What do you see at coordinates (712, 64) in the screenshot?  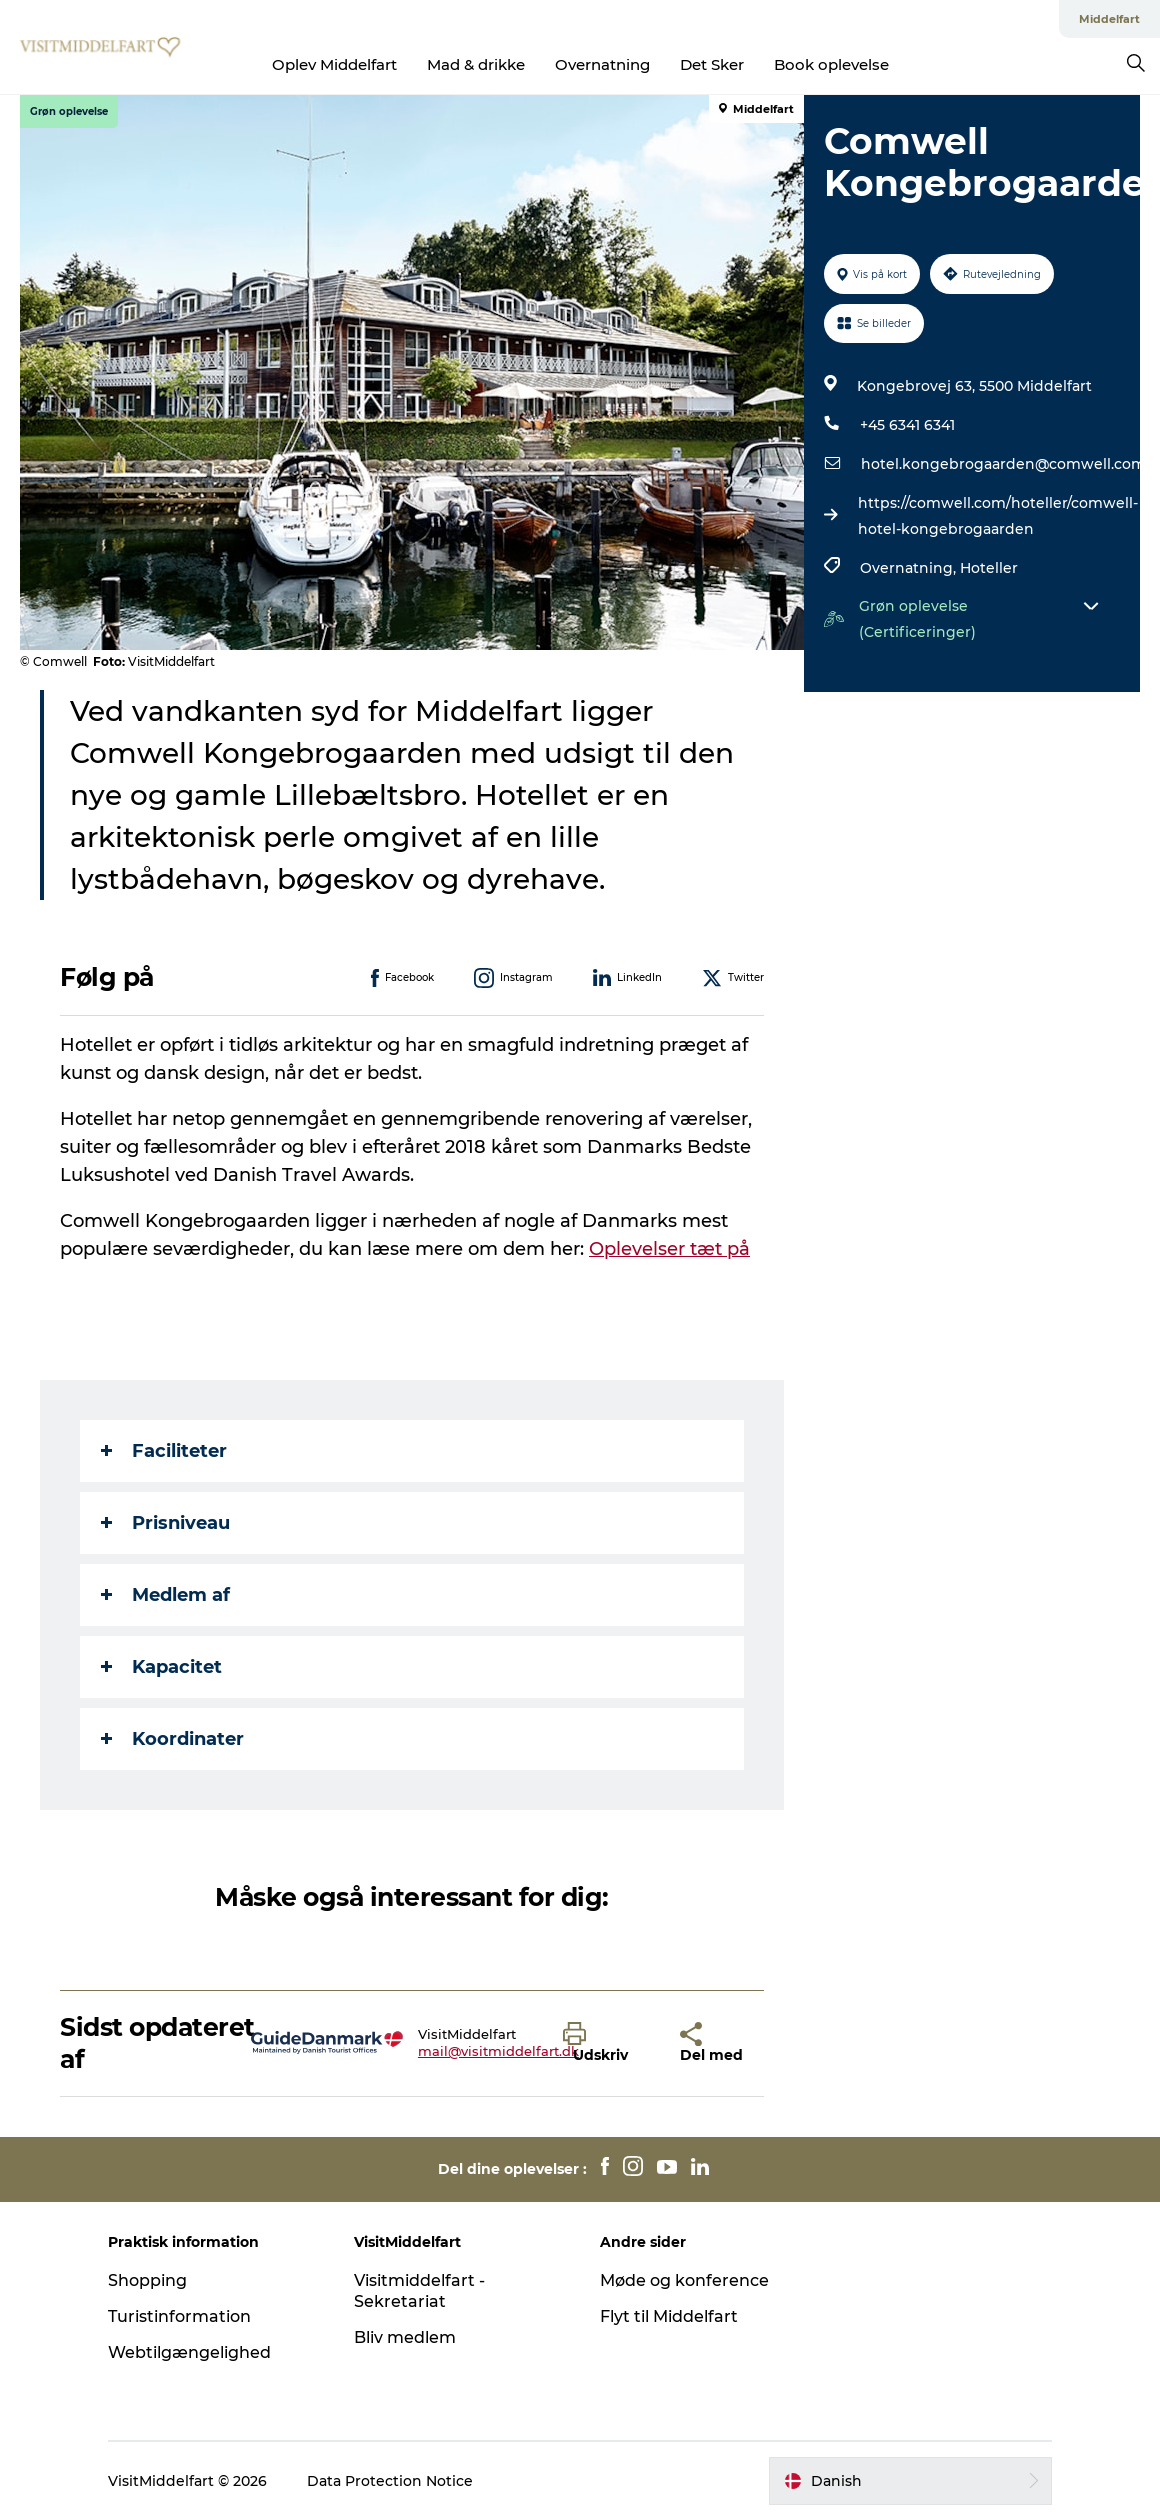 I see `Det Sker` at bounding box center [712, 64].